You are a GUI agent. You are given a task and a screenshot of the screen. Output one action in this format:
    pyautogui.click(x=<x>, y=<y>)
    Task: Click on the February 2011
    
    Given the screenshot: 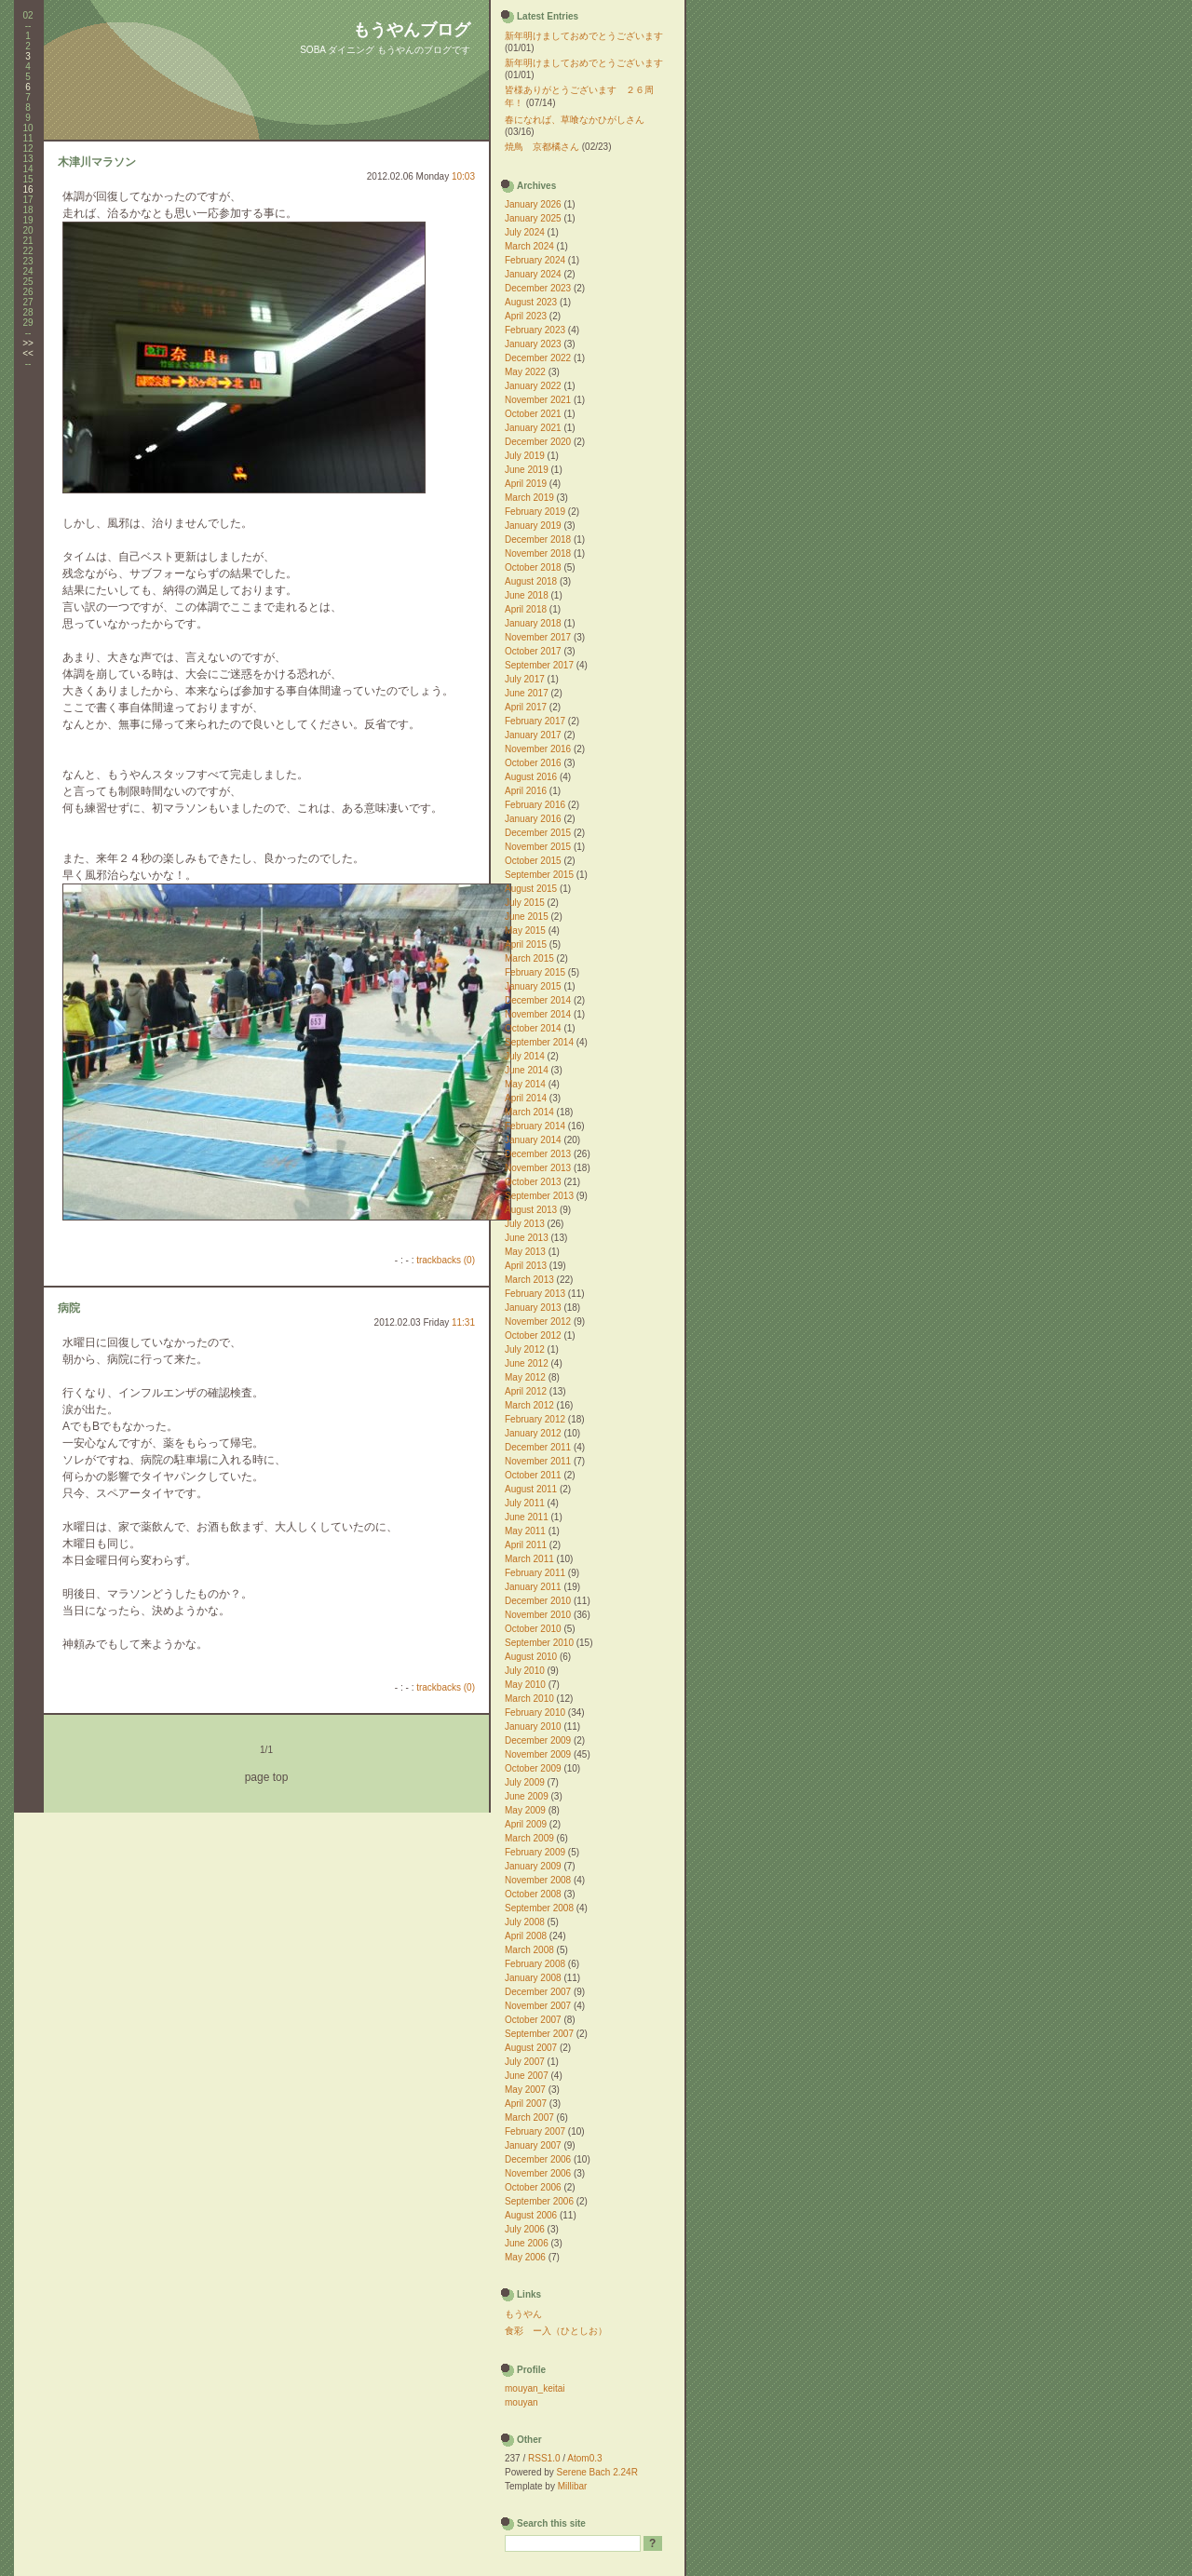 What is the action you would take?
    pyautogui.click(x=535, y=1573)
    